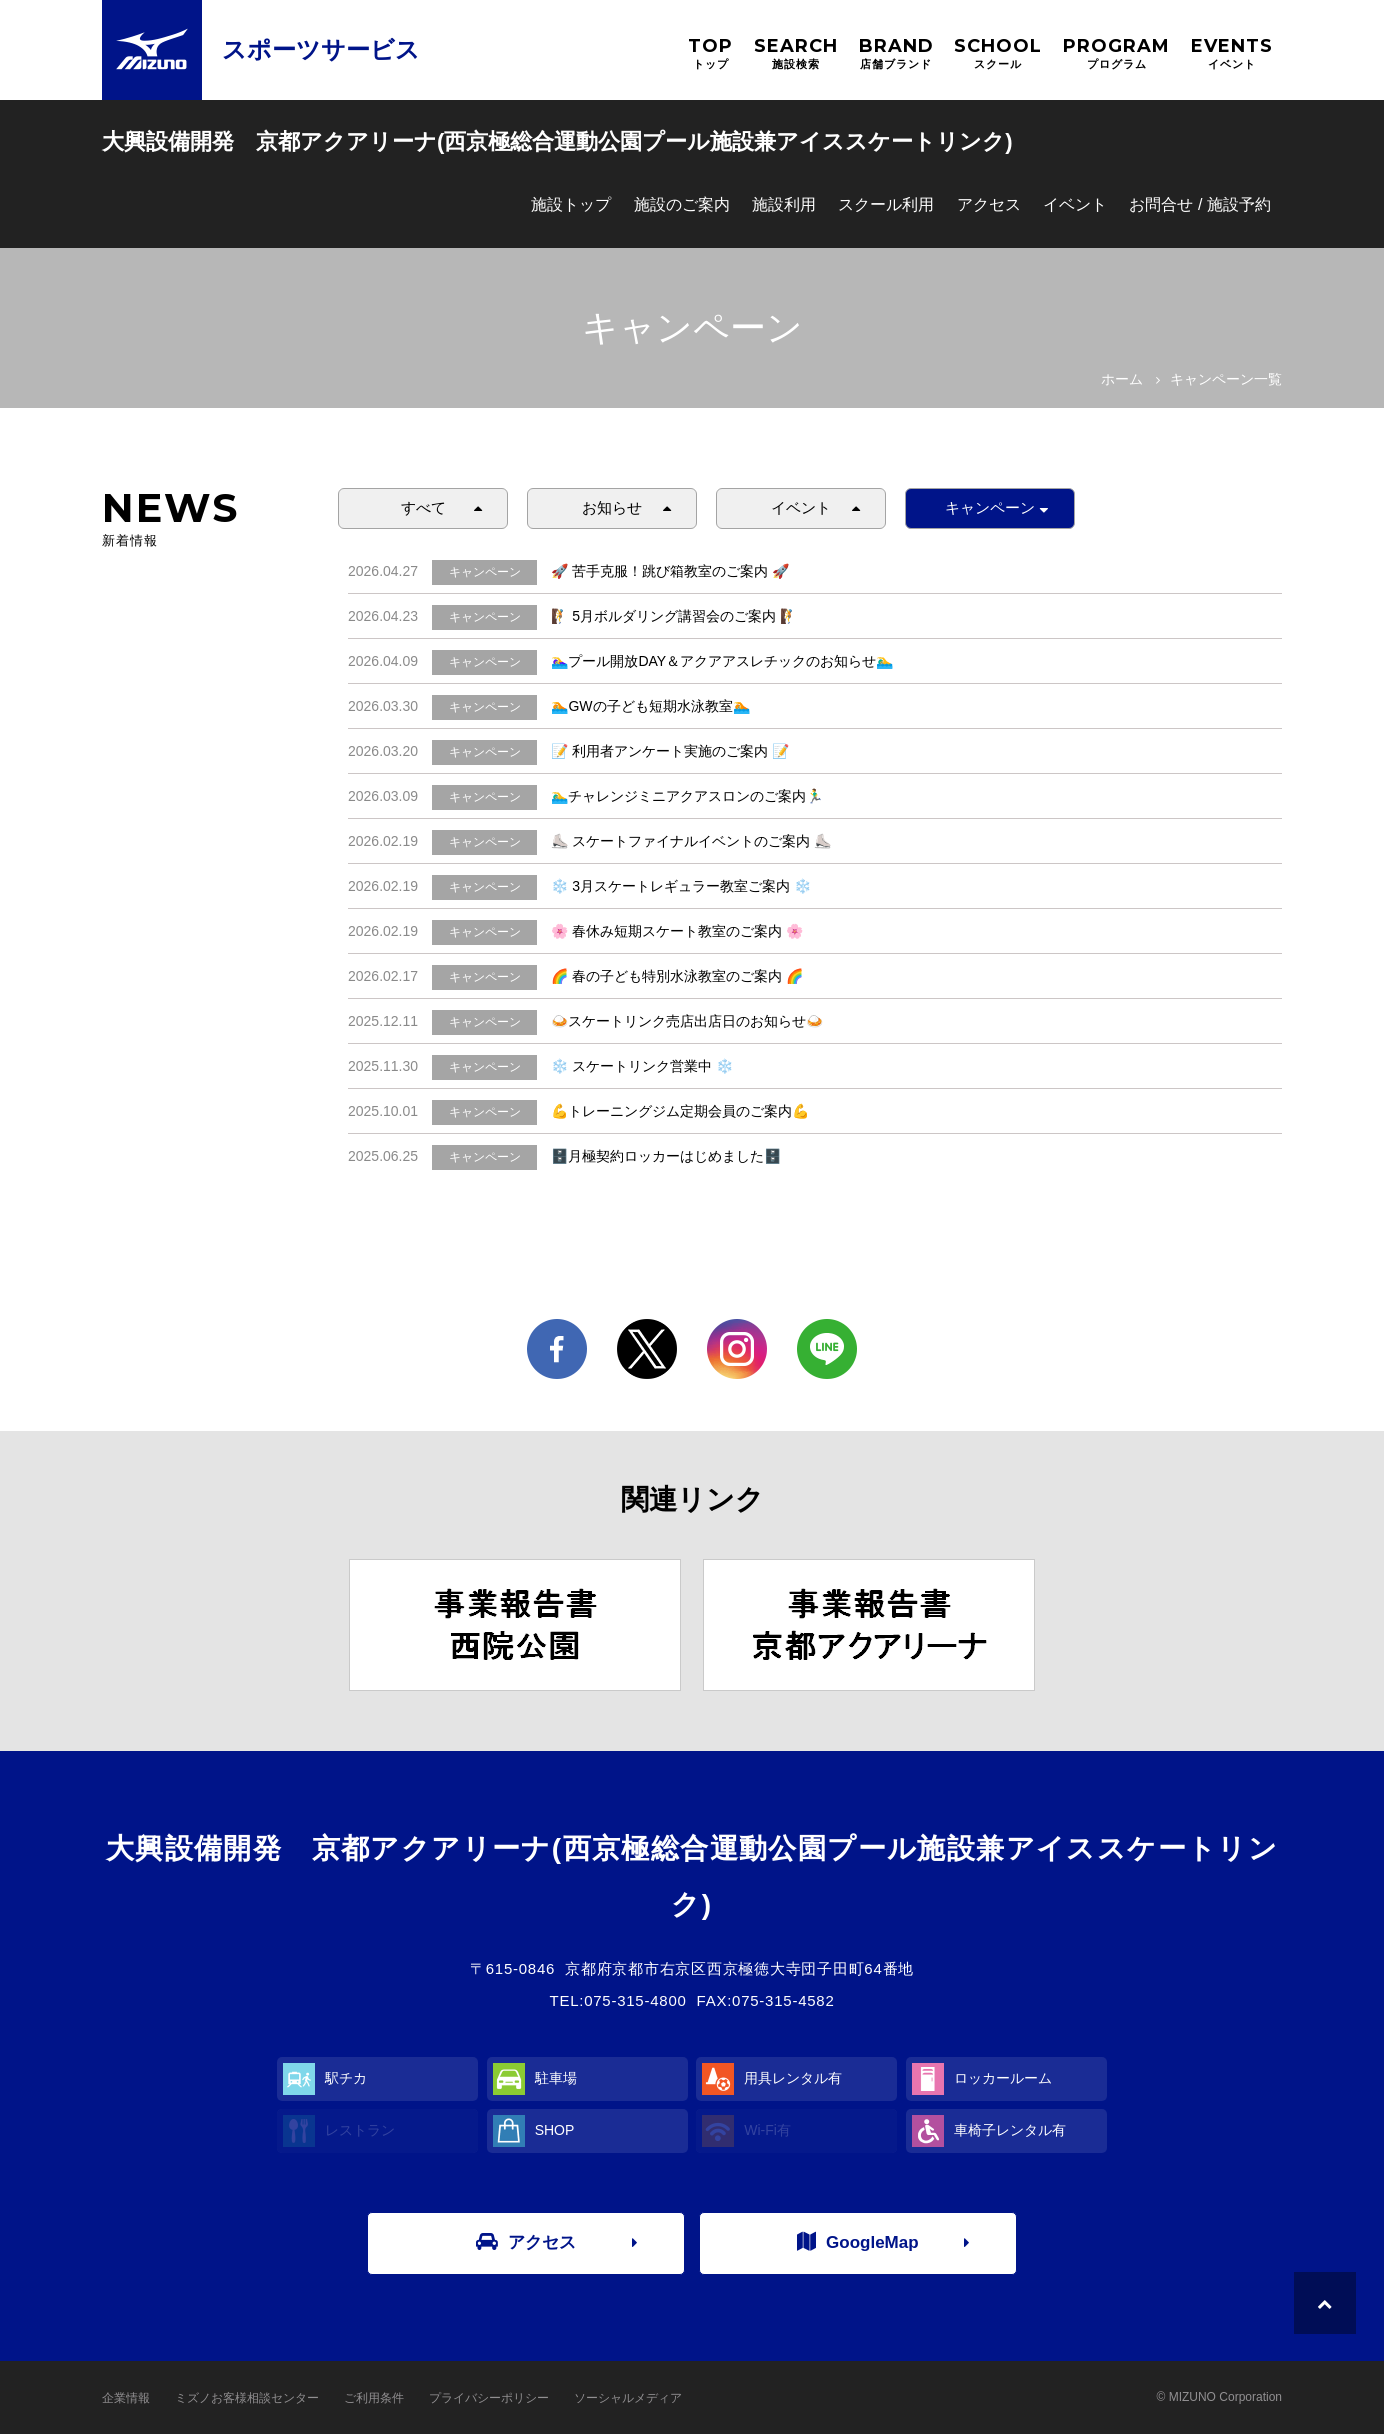 The height and width of the screenshot is (2434, 1384). What do you see at coordinates (998, 53) in the screenshot?
I see `SCHOOL` at bounding box center [998, 53].